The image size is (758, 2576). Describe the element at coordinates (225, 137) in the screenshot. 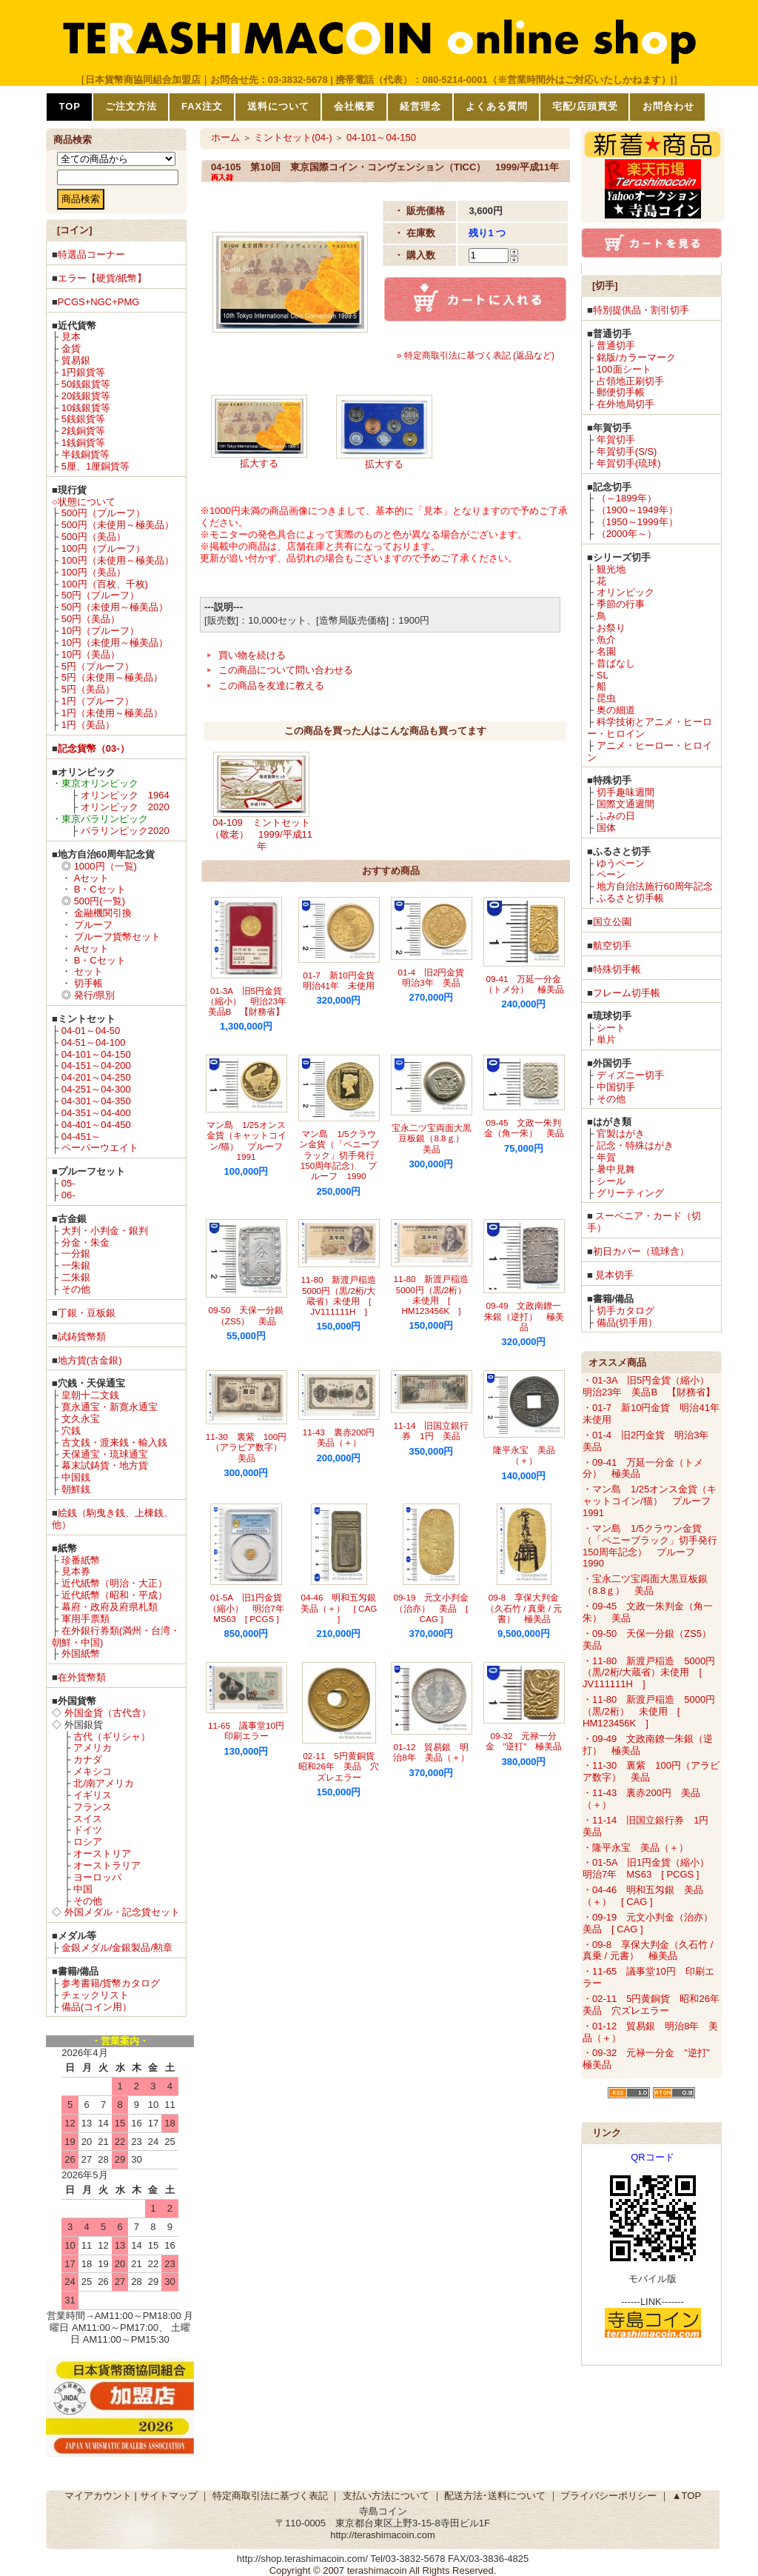

I see `ホーム` at that location.